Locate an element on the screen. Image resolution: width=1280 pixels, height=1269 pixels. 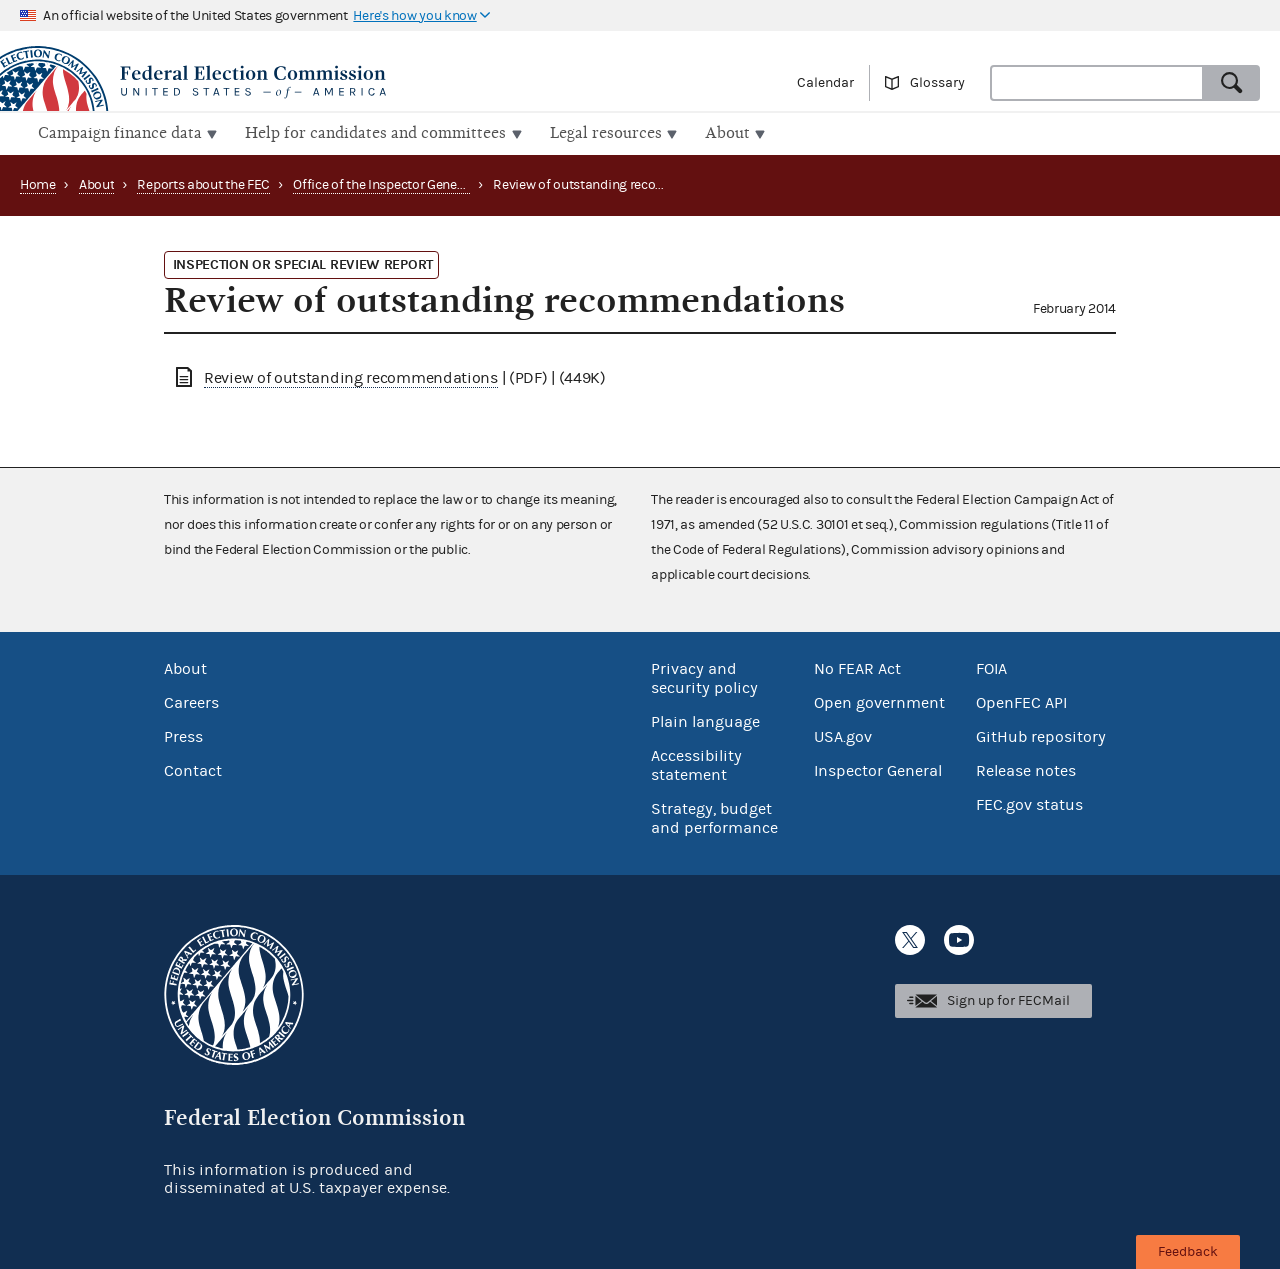
OpenFEC API is located at coordinates (1021, 701).